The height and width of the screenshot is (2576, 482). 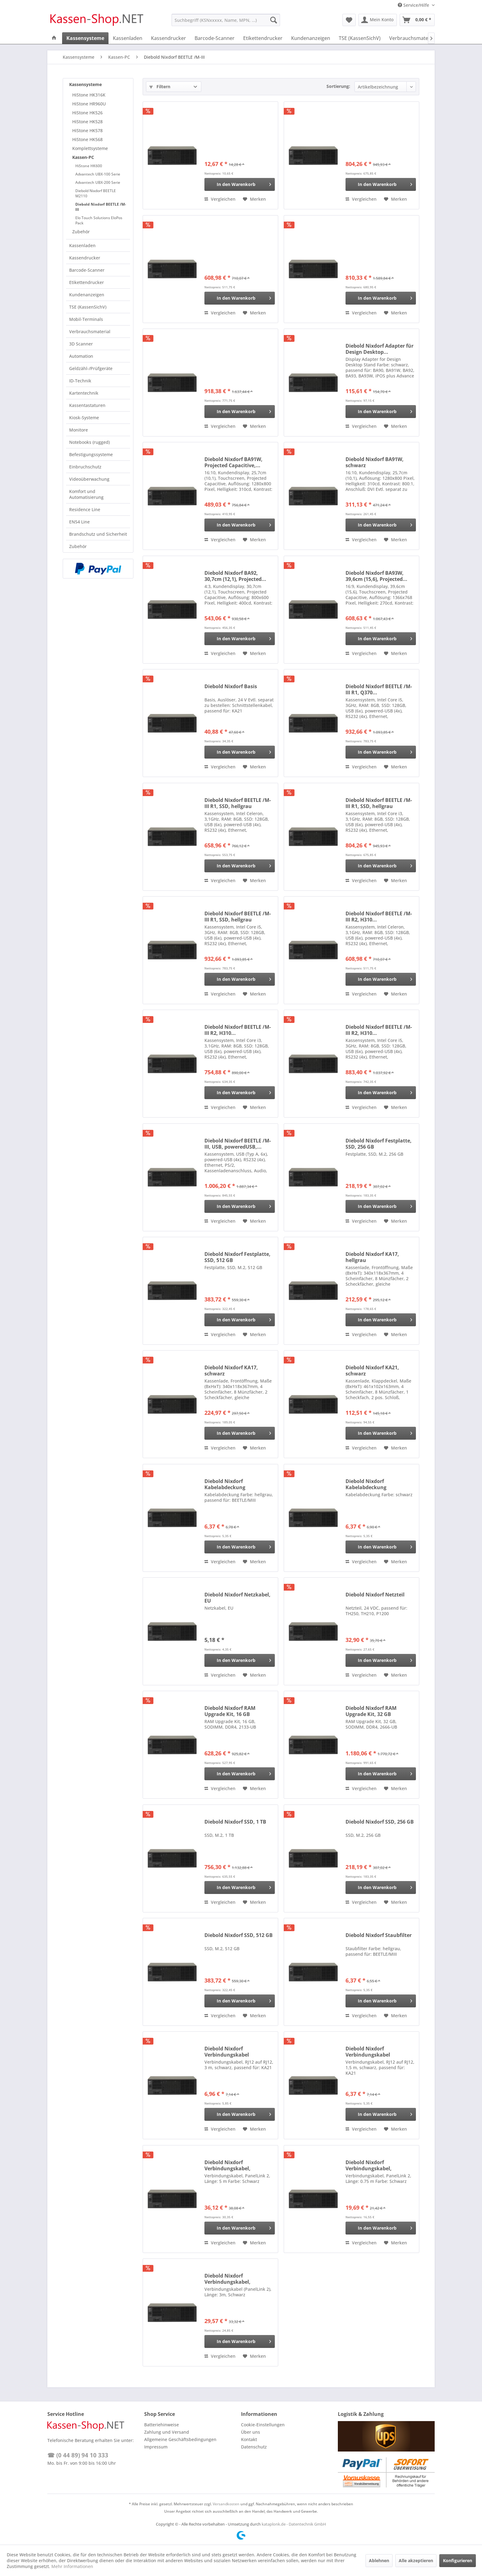 I want to click on [menuitem], so click(x=226, y=20).